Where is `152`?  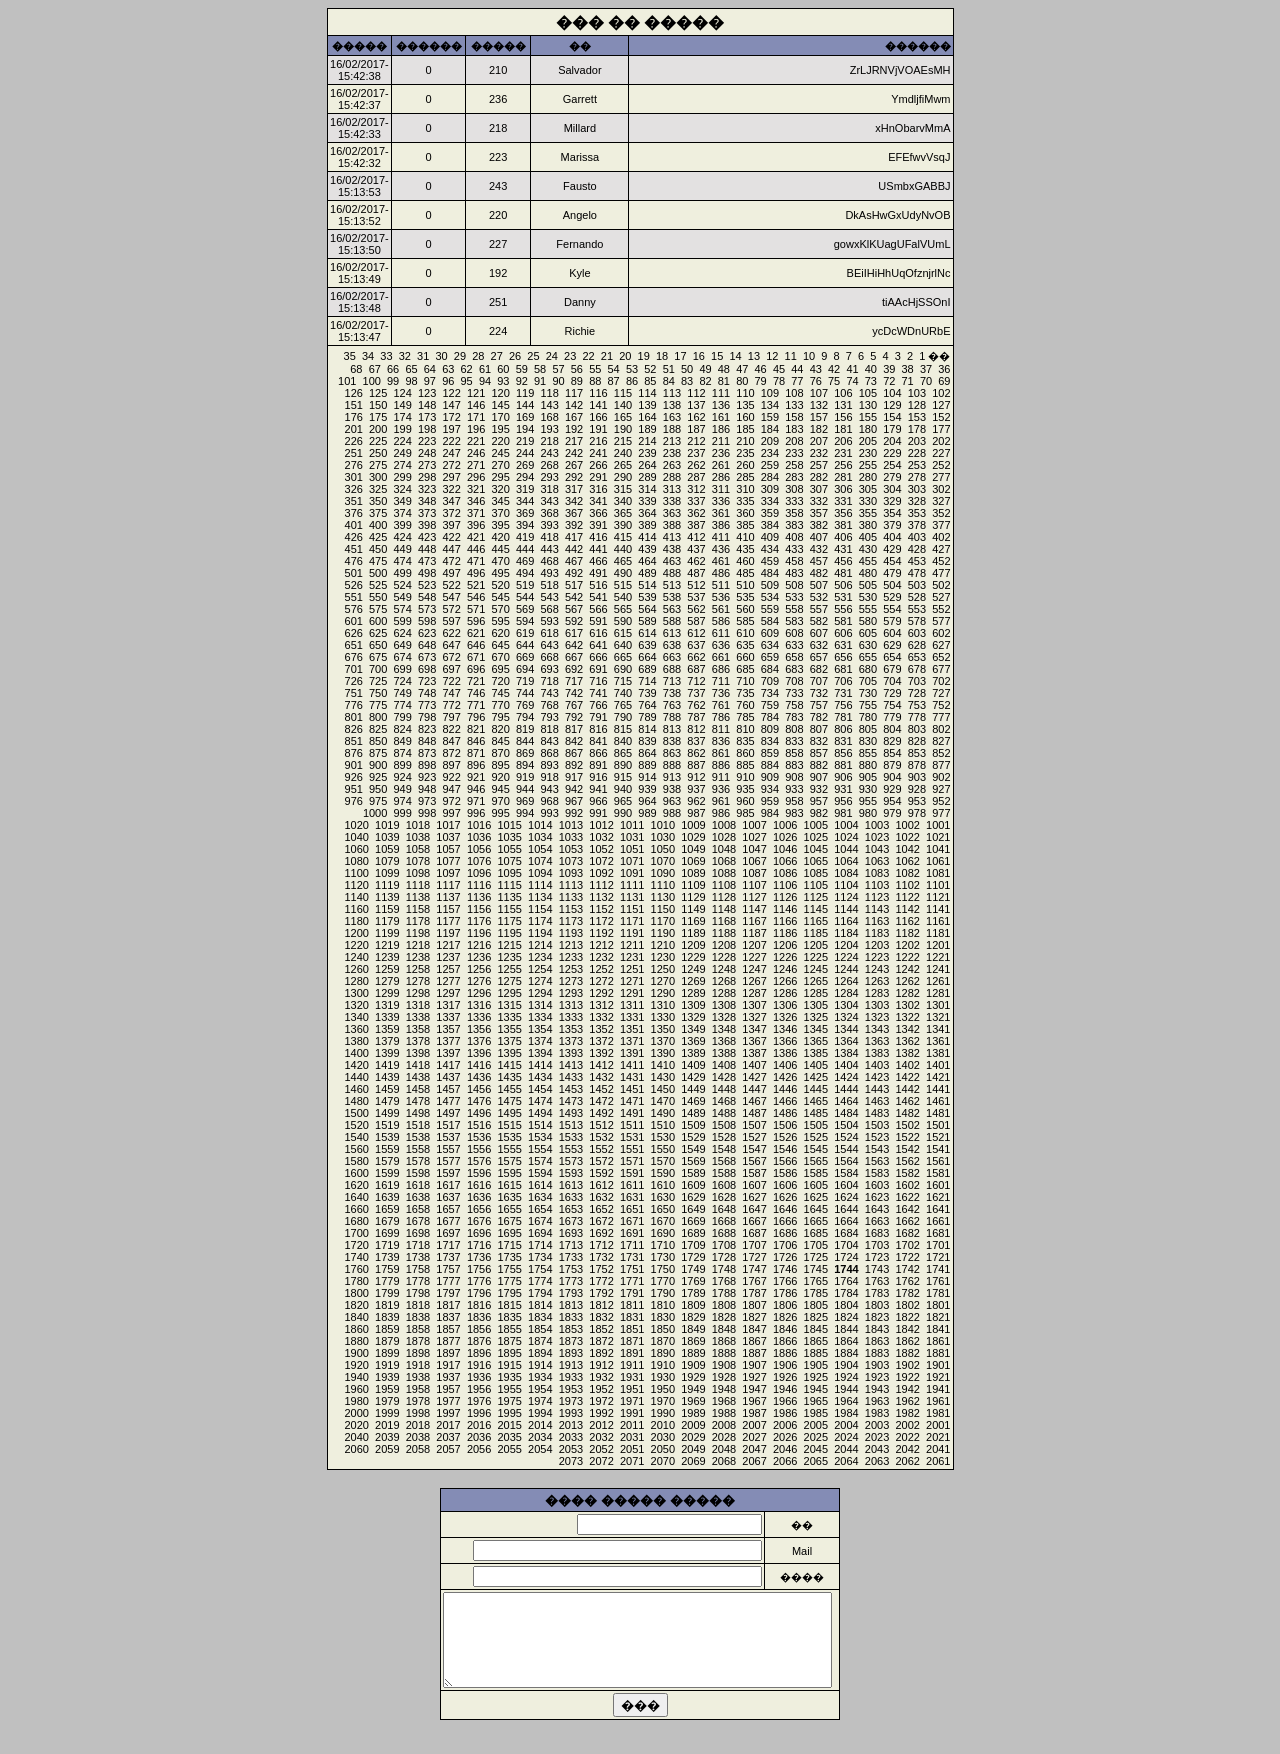 152 is located at coordinates (941, 417).